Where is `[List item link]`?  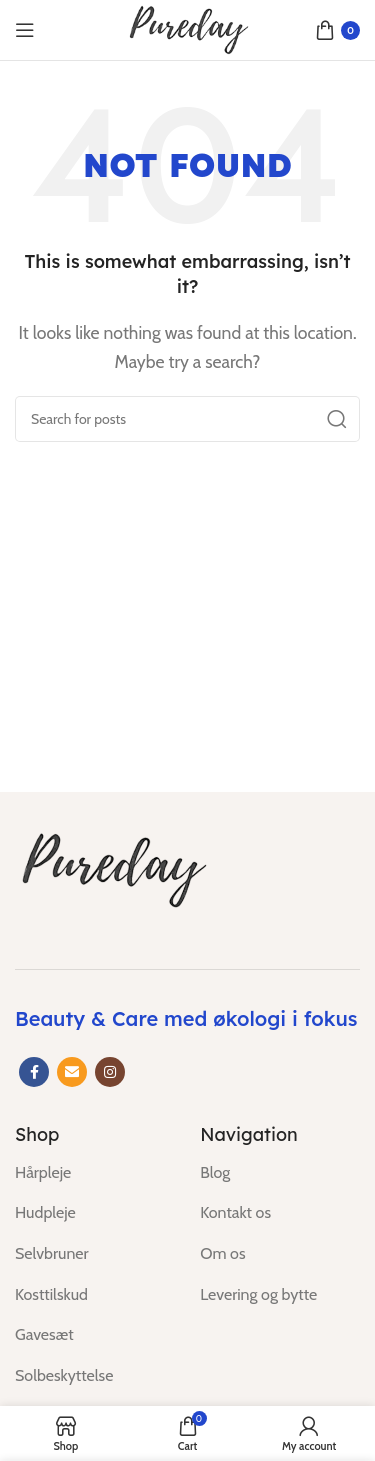 [List item link] is located at coordinates (92, 1173).